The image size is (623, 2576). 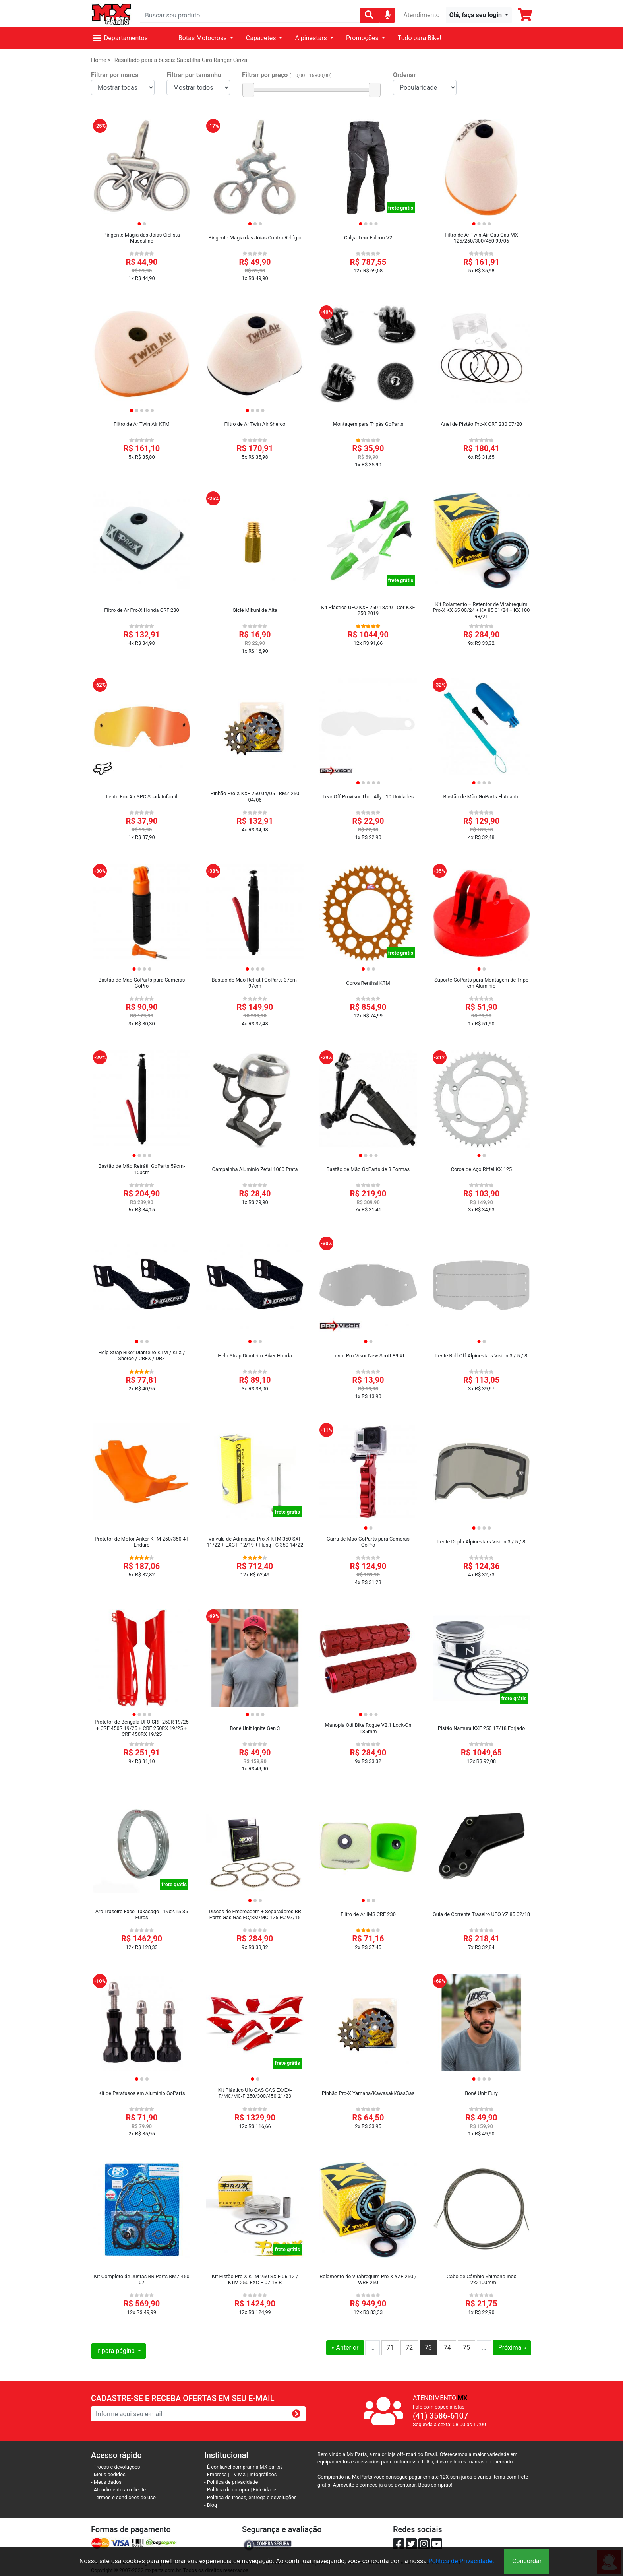 What do you see at coordinates (250, 2497) in the screenshot?
I see `- Política de trocas, entrega e devoluções` at bounding box center [250, 2497].